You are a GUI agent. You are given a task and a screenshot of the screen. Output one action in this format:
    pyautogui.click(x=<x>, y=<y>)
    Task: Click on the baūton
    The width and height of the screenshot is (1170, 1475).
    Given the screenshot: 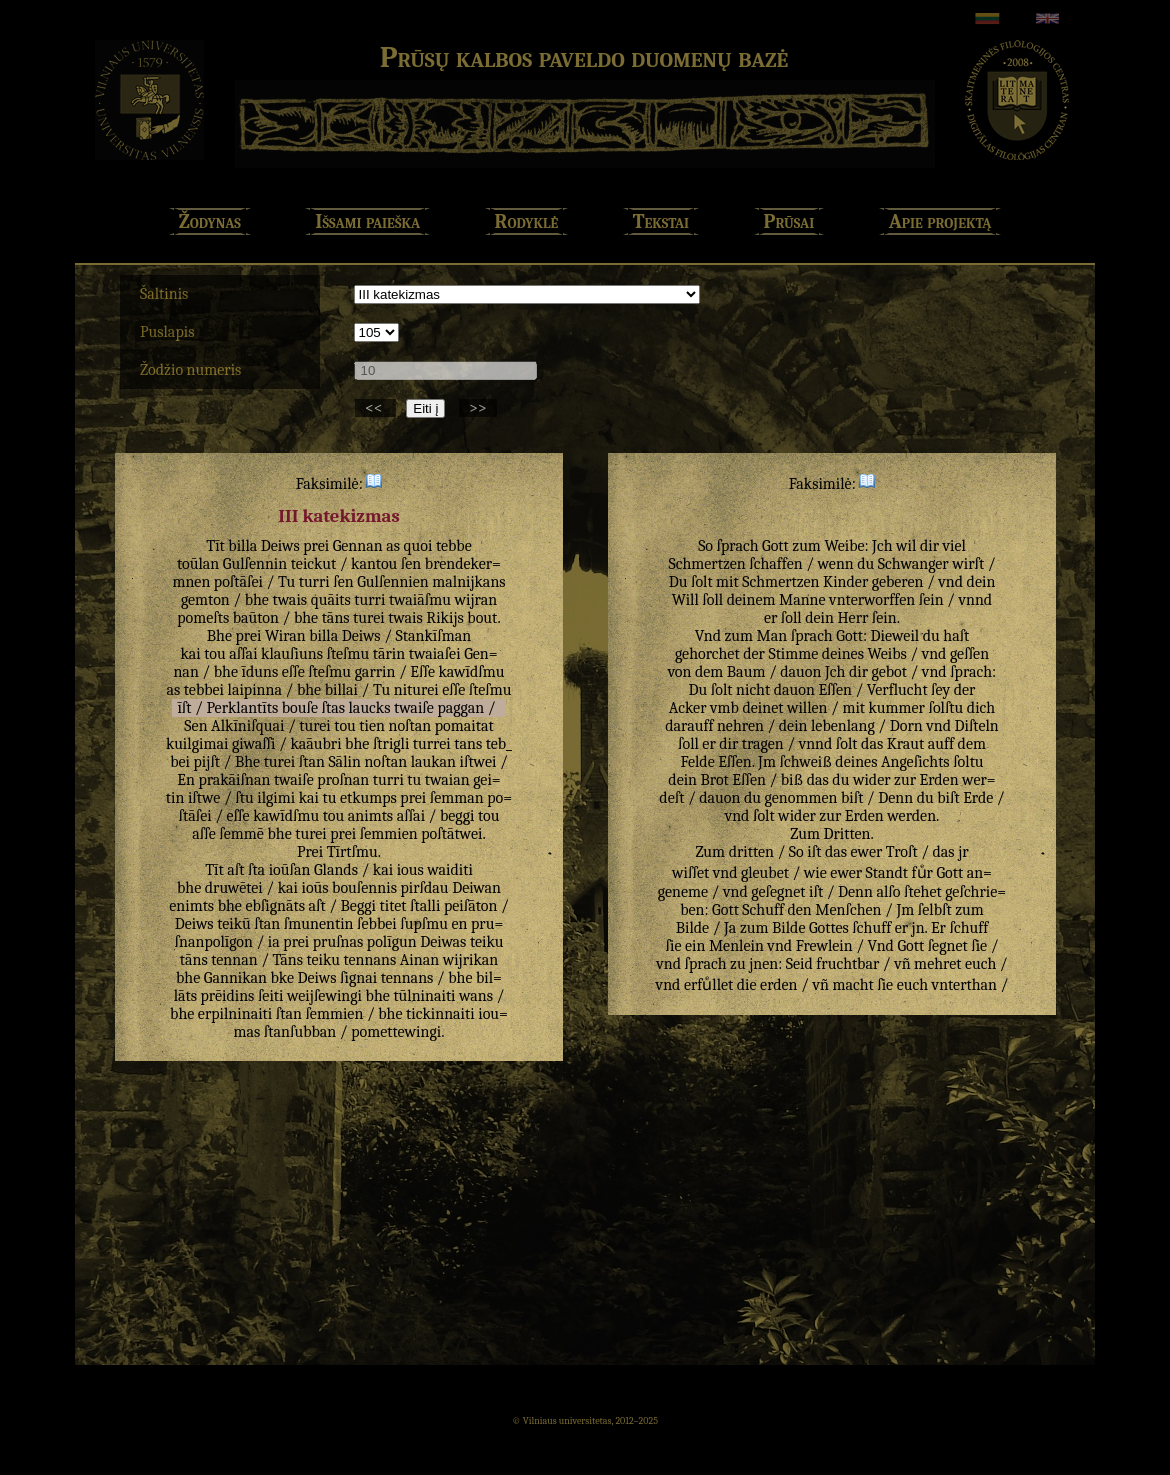 What is the action you would take?
    pyautogui.click(x=256, y=618)
    